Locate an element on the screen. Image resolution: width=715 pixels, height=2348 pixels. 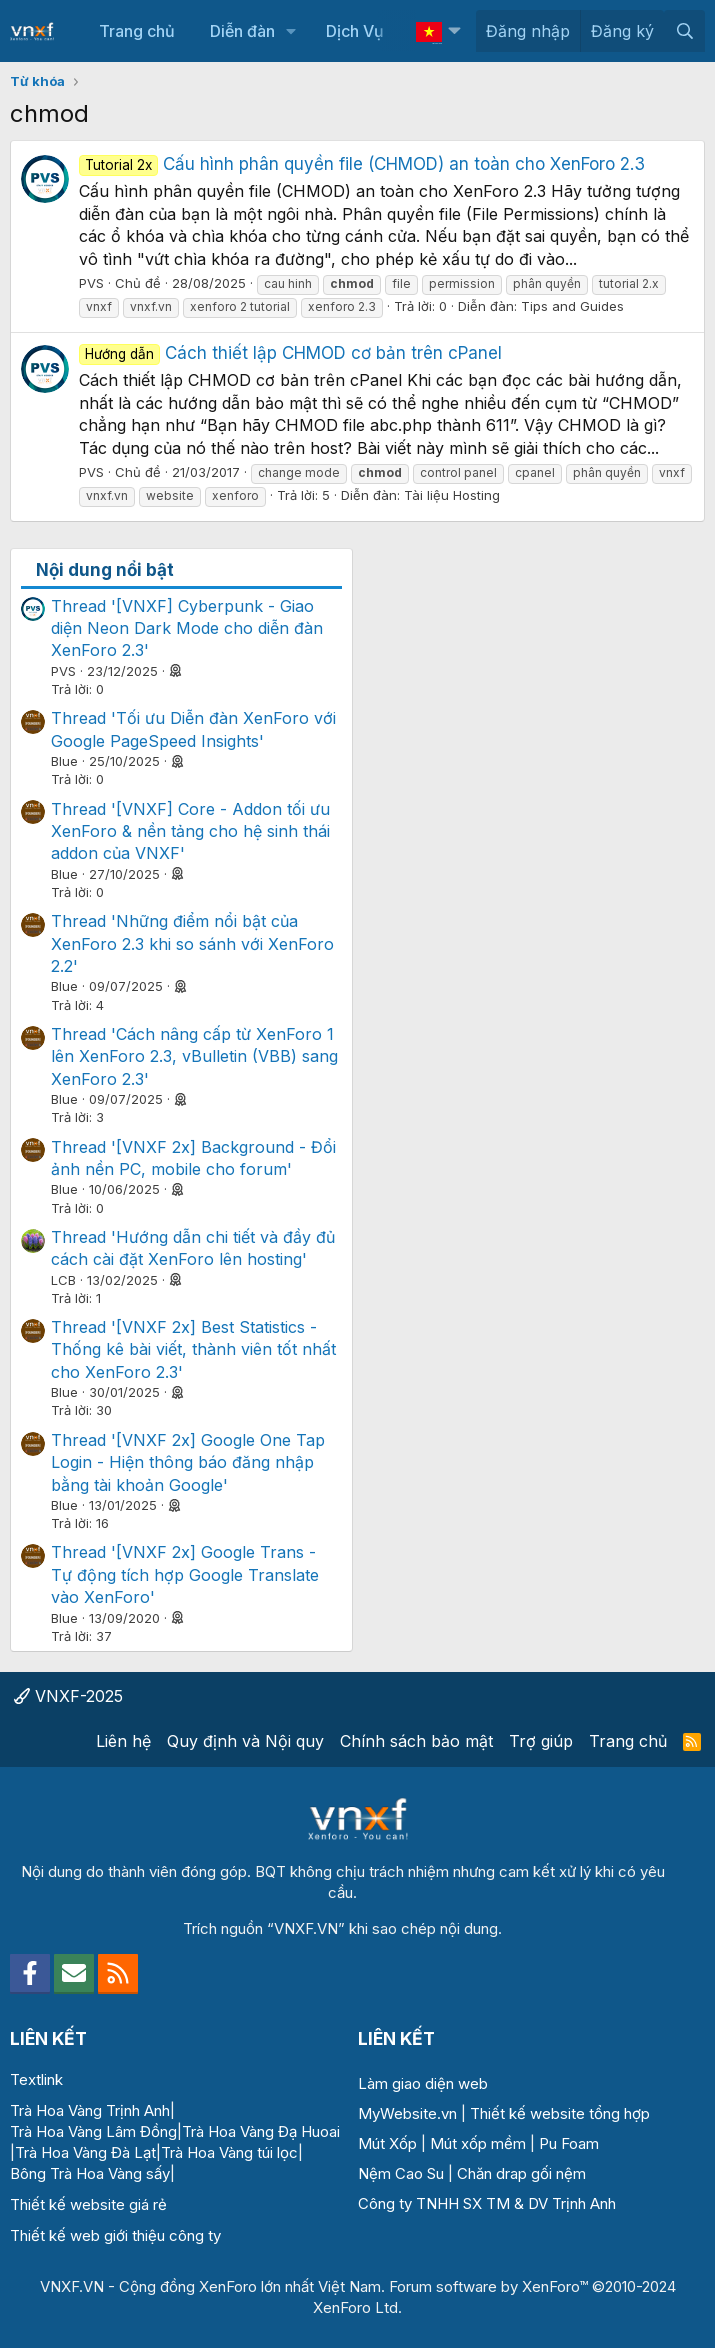
Thread '[VNXF 2x] Best Statistics - Thống kê bài viết, thành viên tốt nhất cho XenForo 2.3' is located at coordinates (193, 1349).